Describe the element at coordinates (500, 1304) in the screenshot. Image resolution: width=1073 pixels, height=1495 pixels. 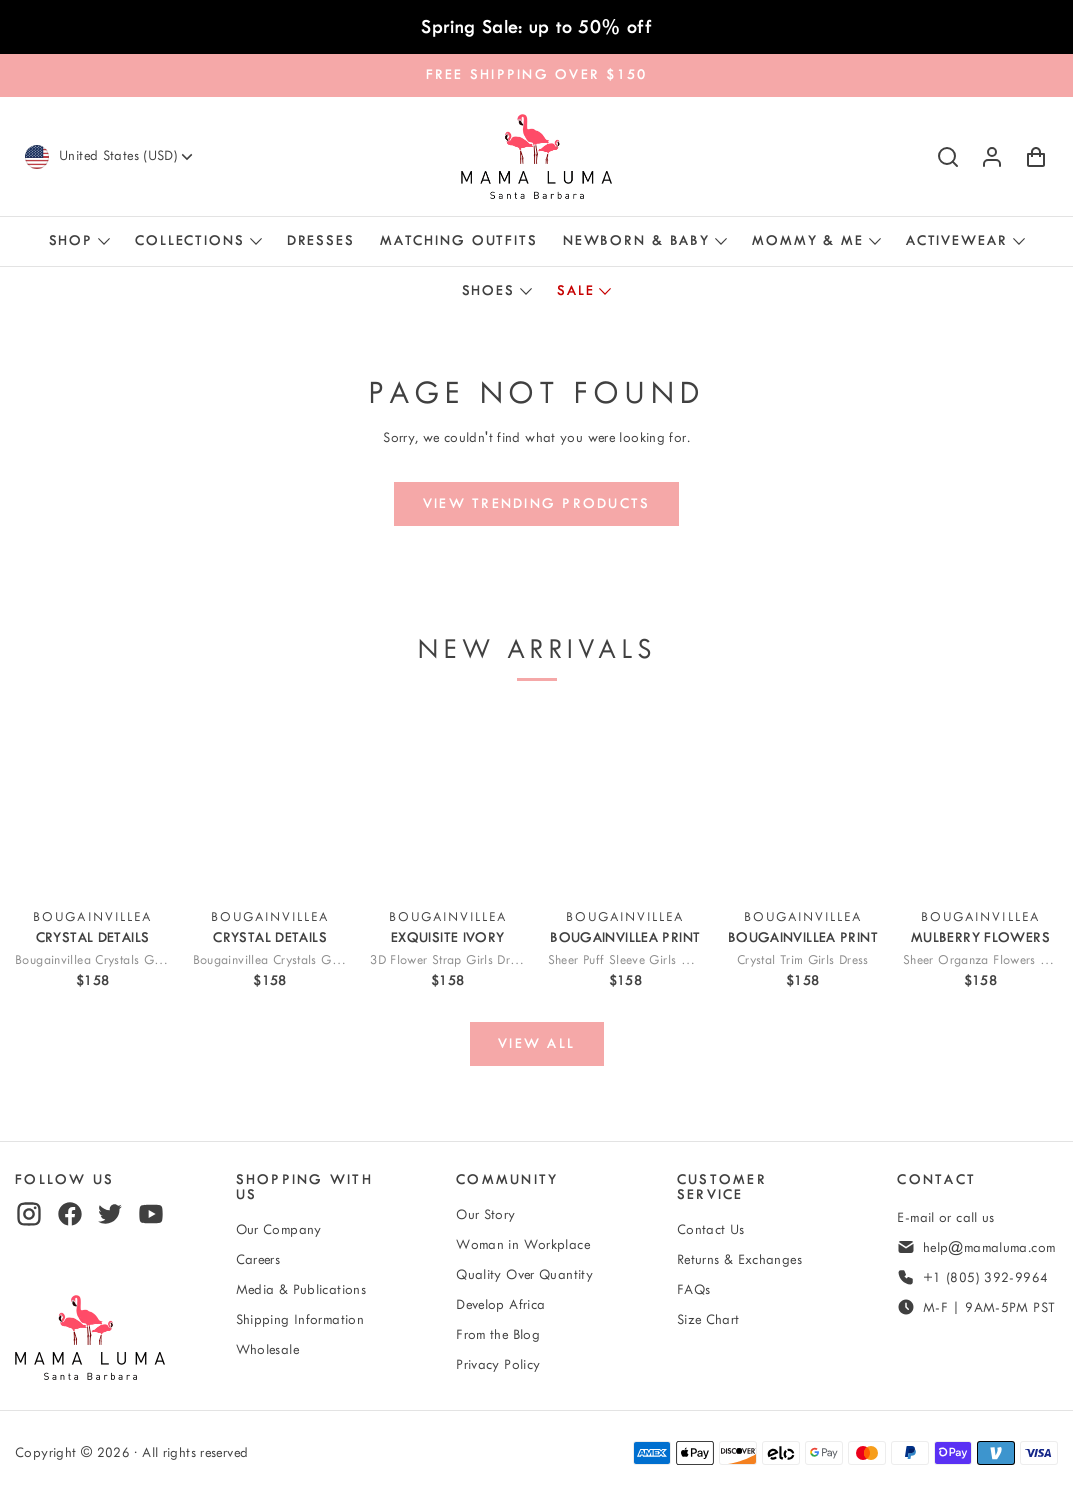
I see `Develop Africa` at that location.